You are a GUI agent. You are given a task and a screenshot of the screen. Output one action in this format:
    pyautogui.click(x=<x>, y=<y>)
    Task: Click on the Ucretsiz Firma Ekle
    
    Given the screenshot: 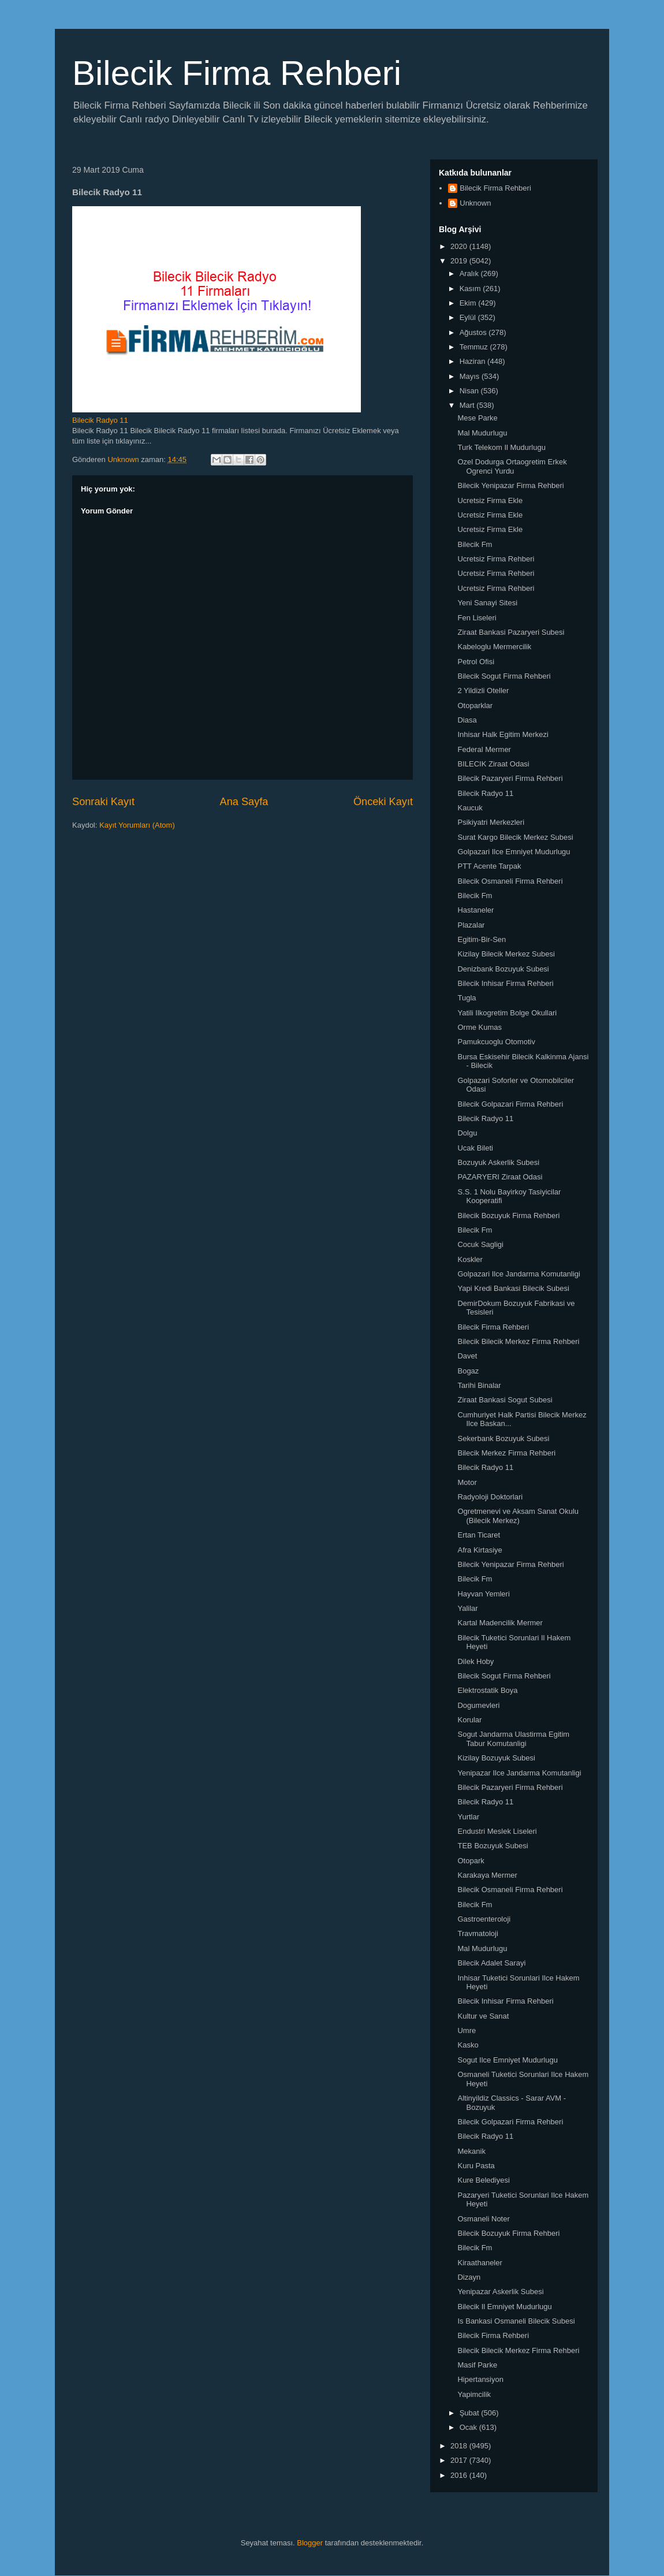 What is the action you would take?
    pyautogui.click(x=490, y=500)
    